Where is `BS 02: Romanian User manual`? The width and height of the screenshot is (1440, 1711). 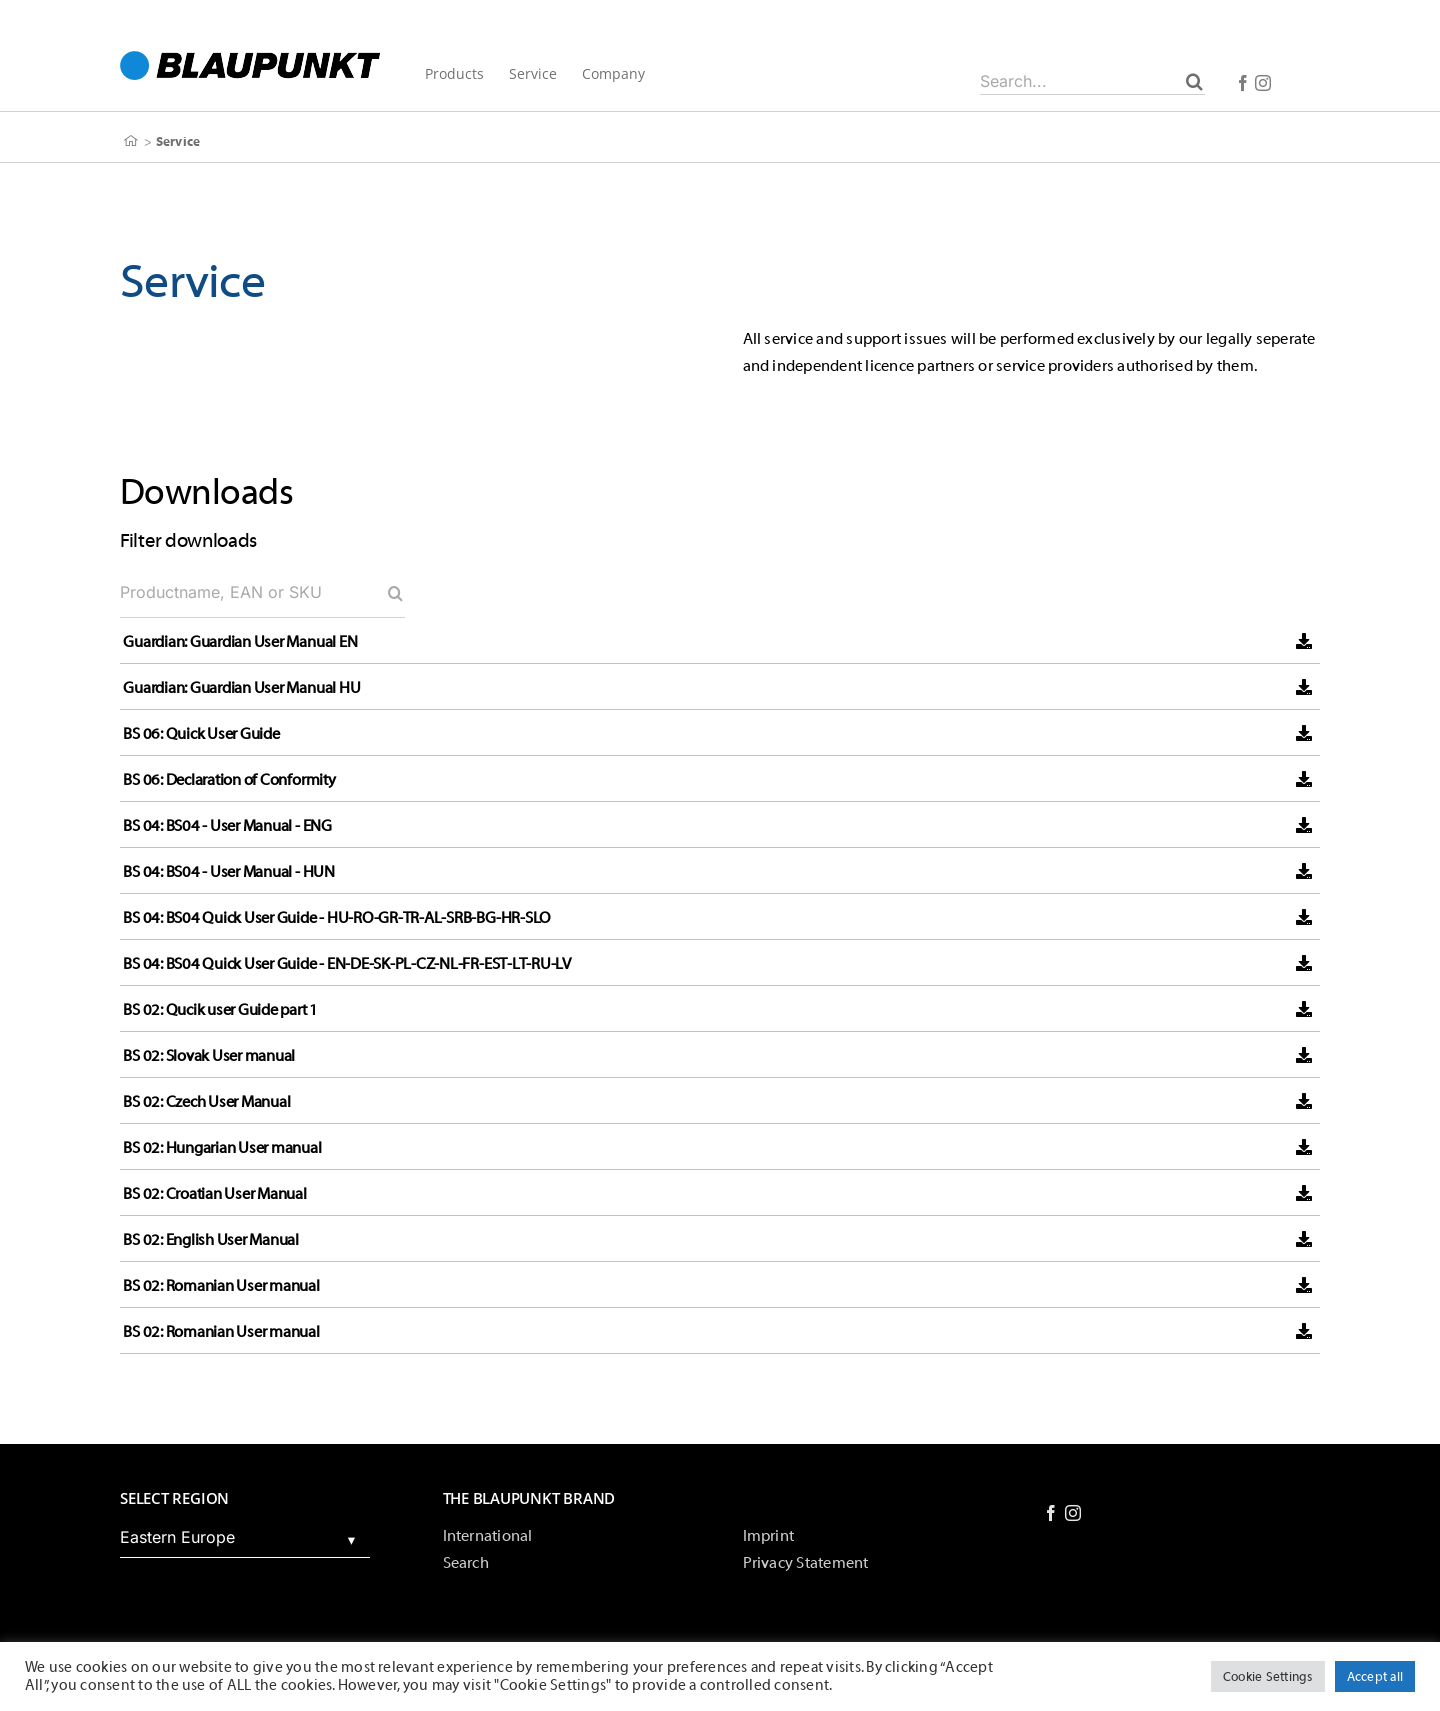
BS 02: Romanian User manual is located at coordinates (221, 1286).